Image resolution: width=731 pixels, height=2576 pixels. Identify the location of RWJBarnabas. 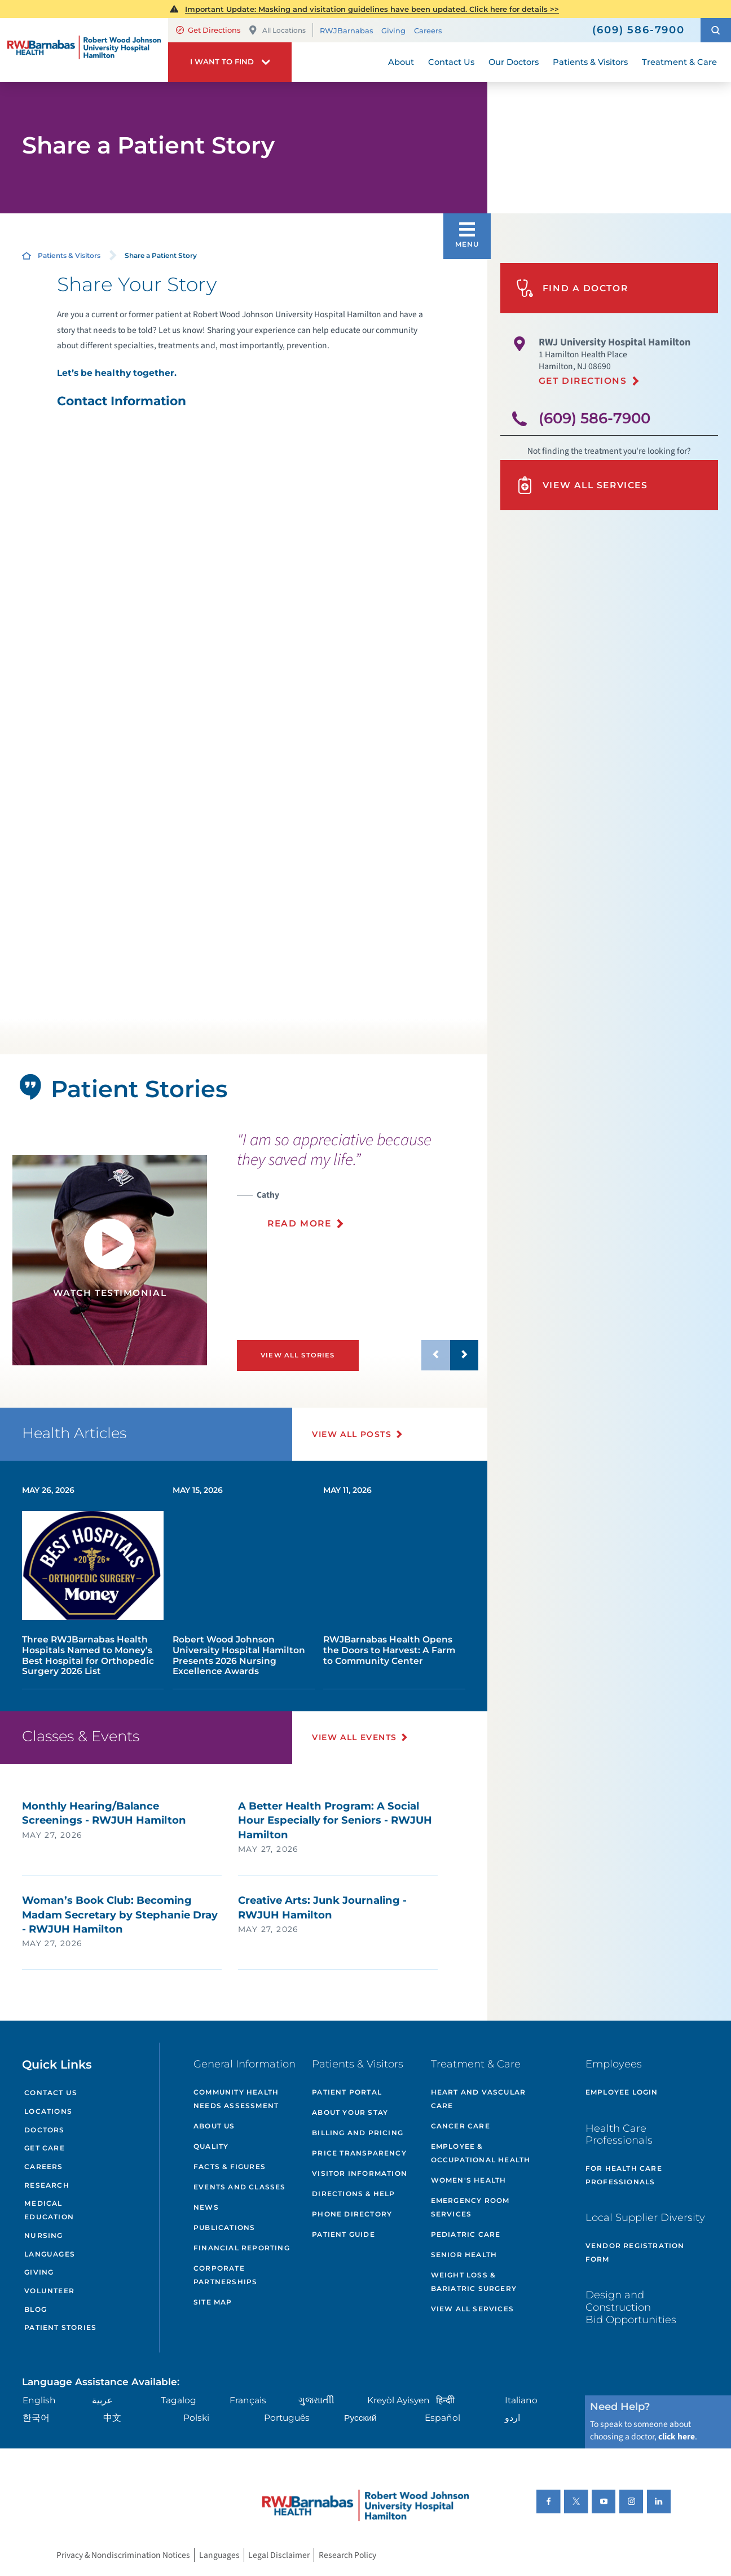
(346, 30).